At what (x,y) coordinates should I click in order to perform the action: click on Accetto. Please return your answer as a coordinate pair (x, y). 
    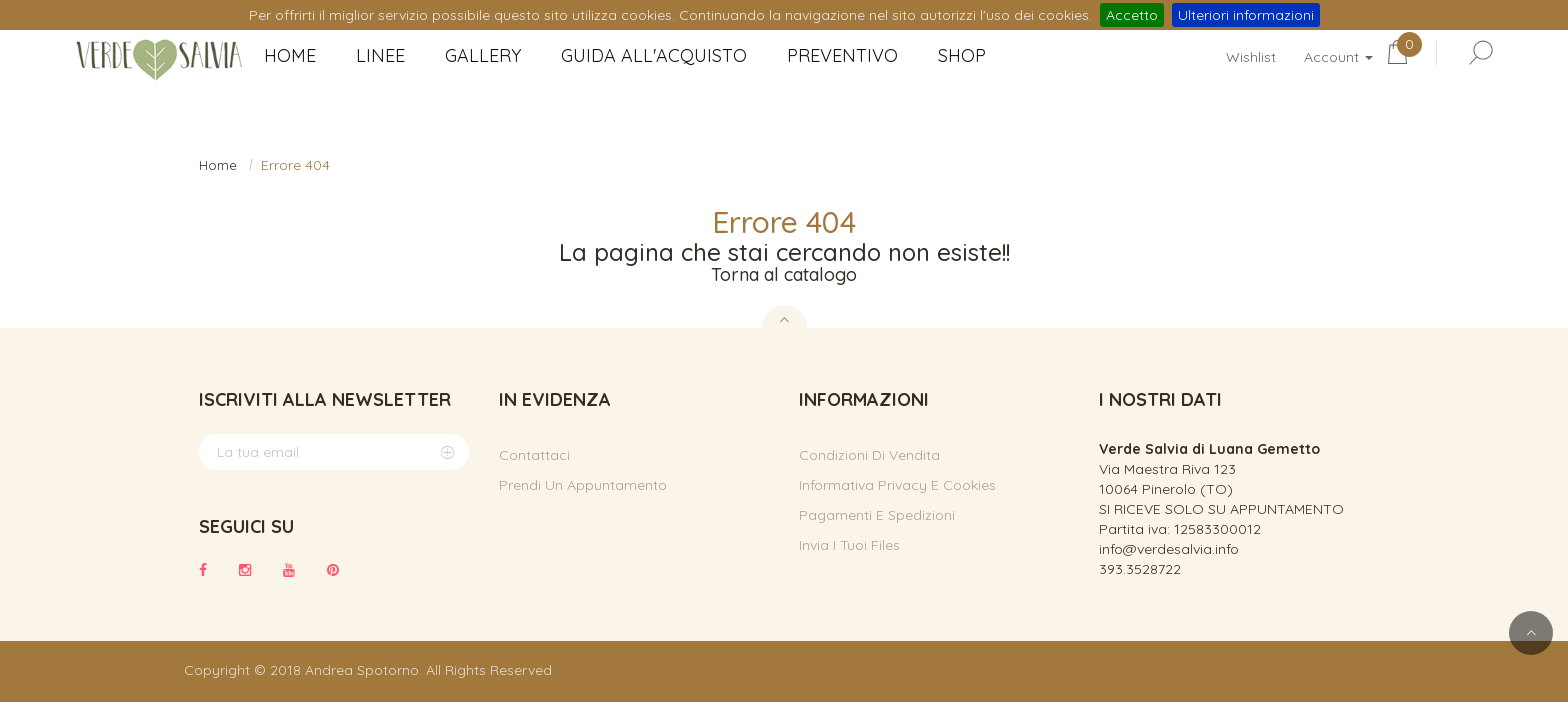
    Looking at the image, I should click on (1132, 15).